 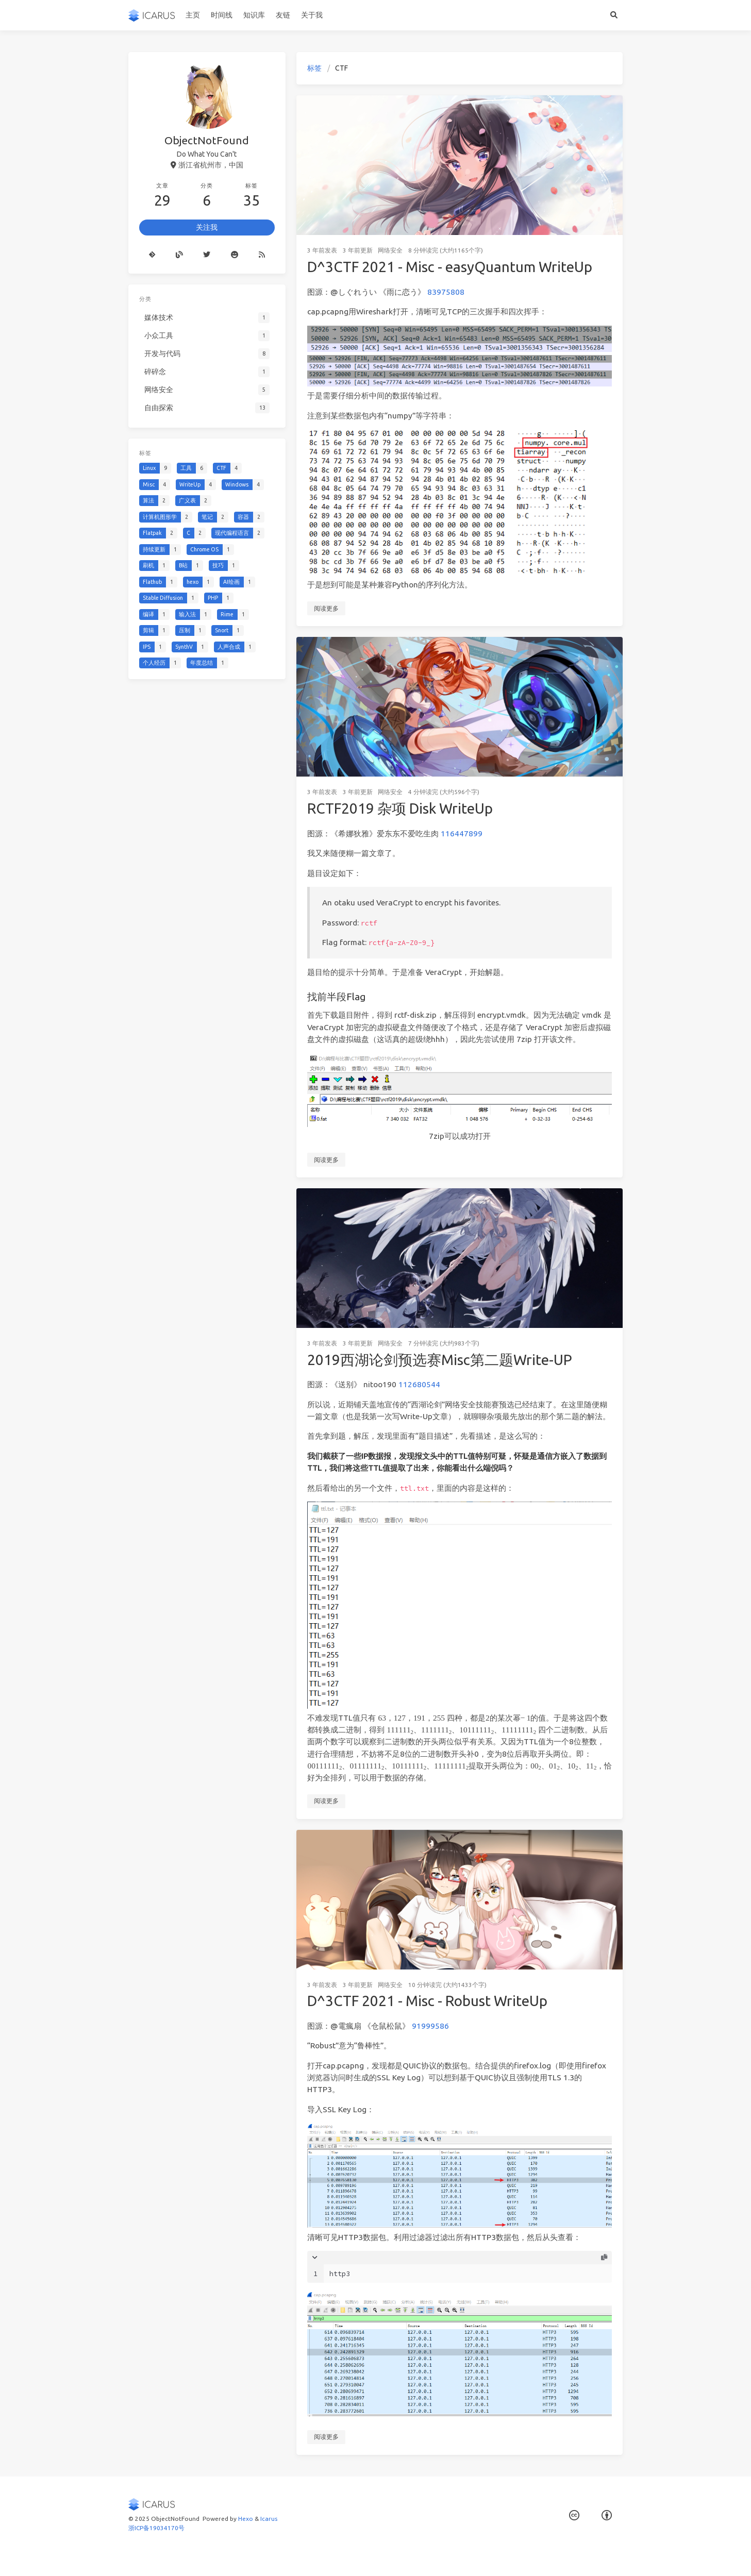 What do you see at coordinates (439, 1360) in the screenshot?
I see `2019西湖论剑预选赛Misc第二题Write-UP` at bounding box center [439, 1360].